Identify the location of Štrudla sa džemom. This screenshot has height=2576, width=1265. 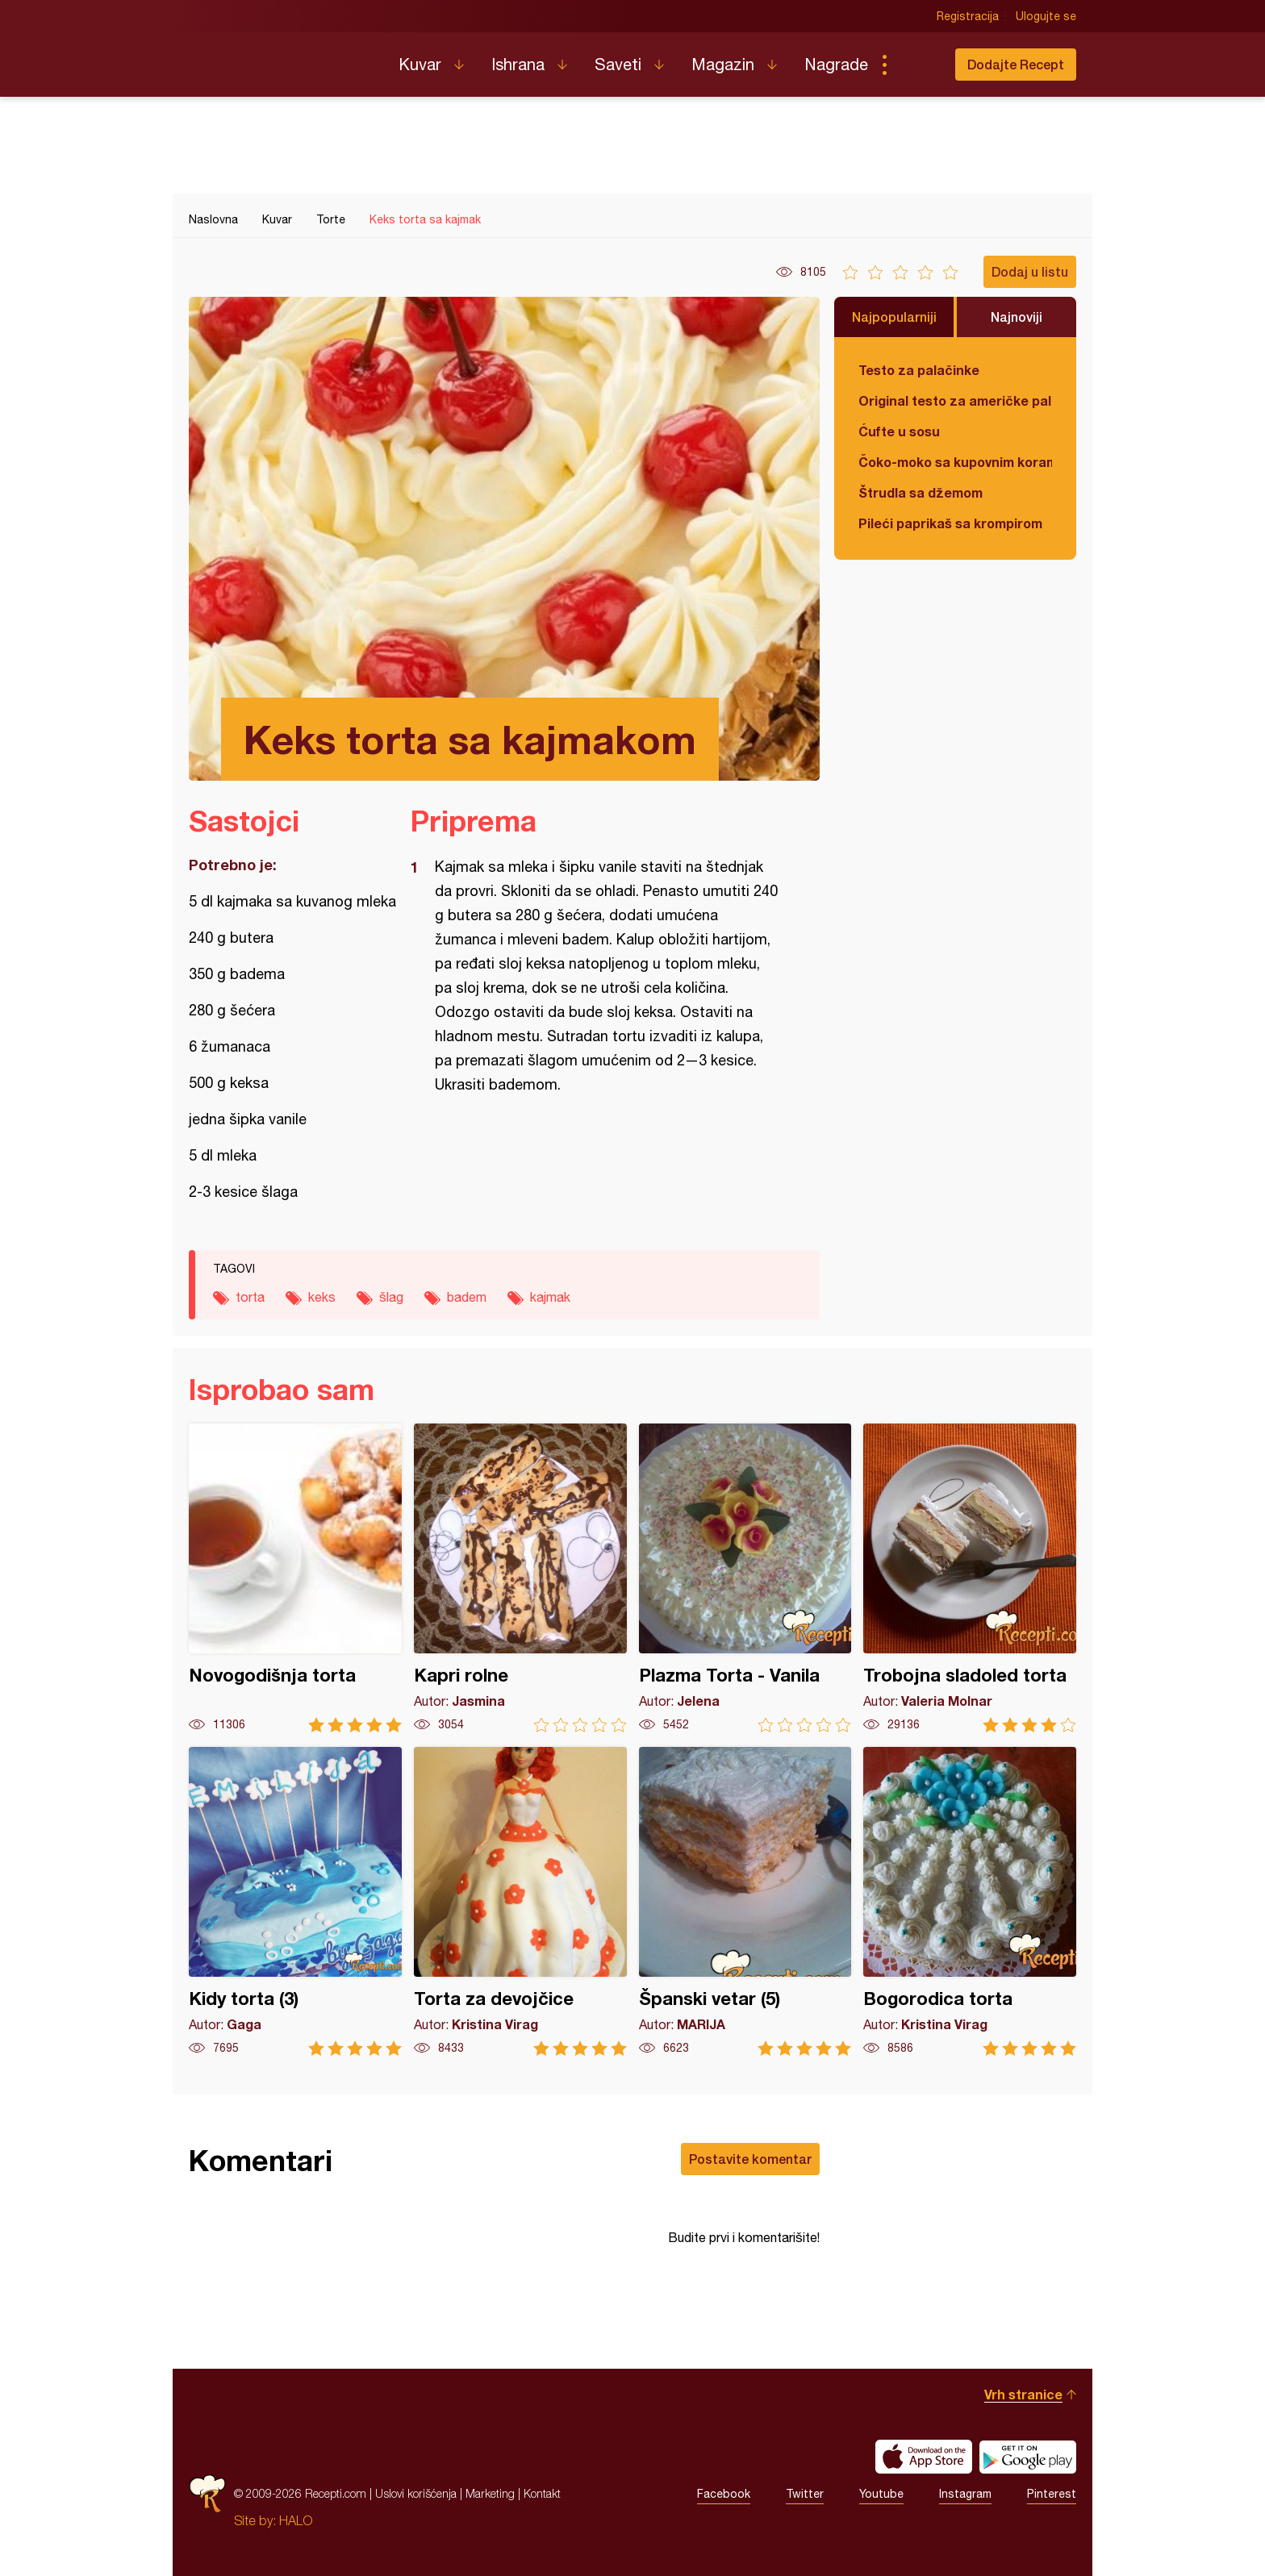
(920, 492).